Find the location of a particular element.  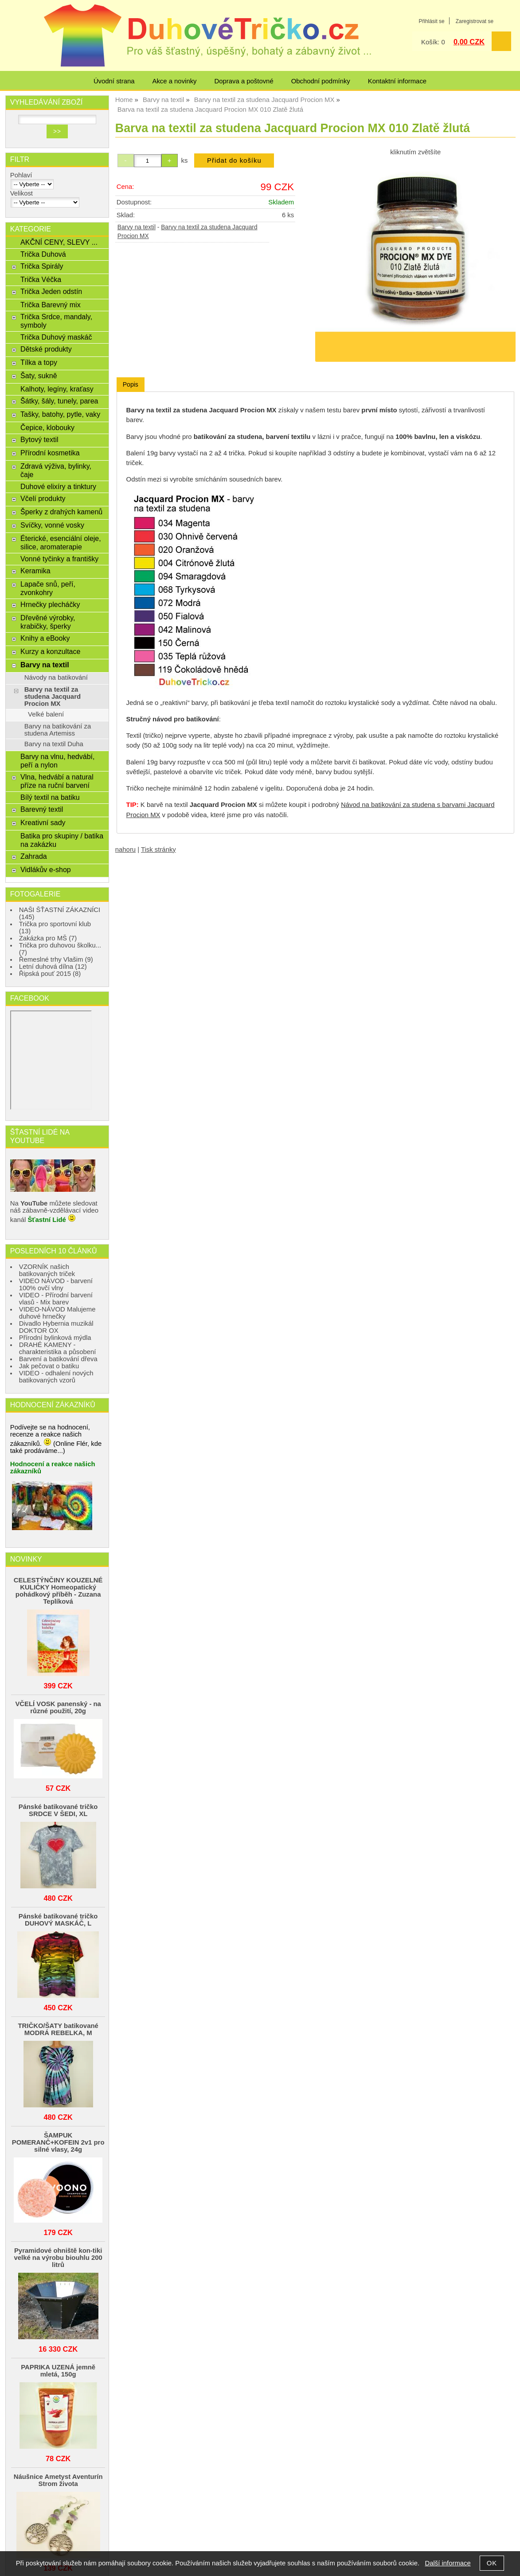

Dřevěné výrobky, krabičky, šperky is located at coordinates (47, 622).